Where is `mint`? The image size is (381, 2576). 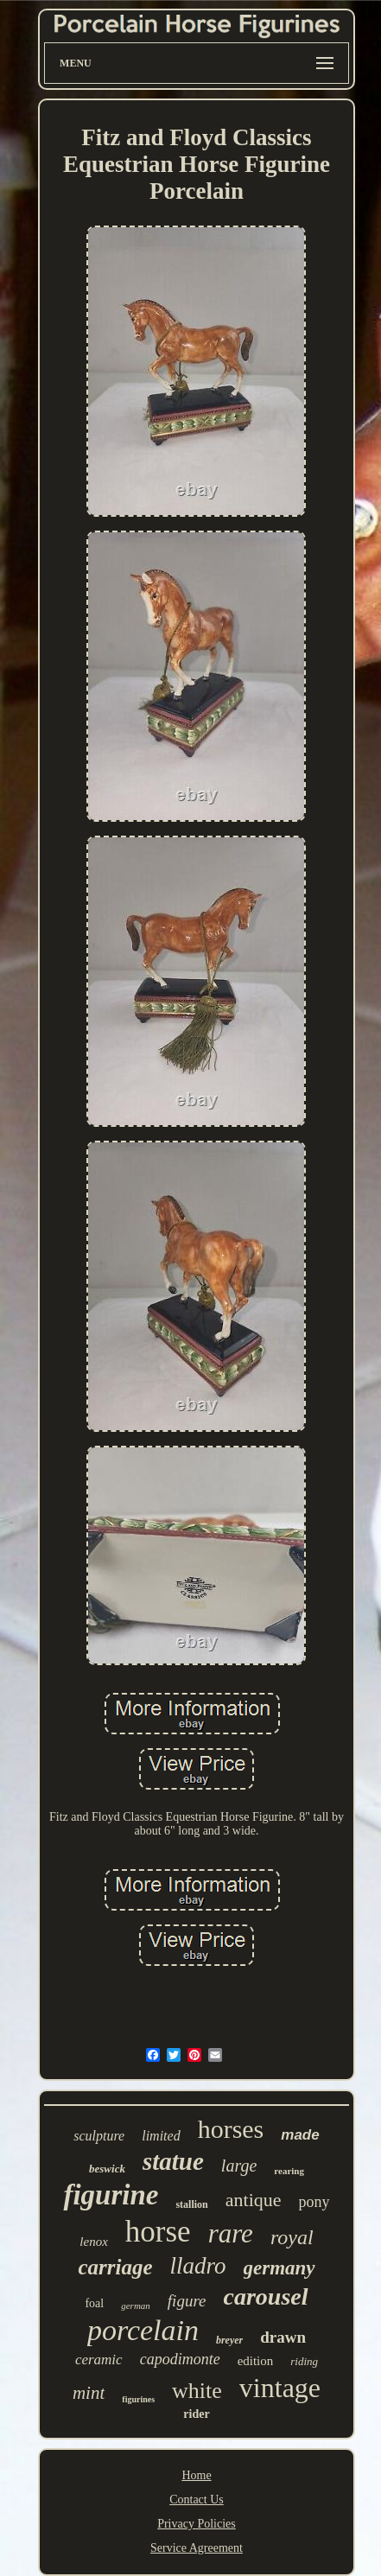
mint is located at coordinates (89, 2392).